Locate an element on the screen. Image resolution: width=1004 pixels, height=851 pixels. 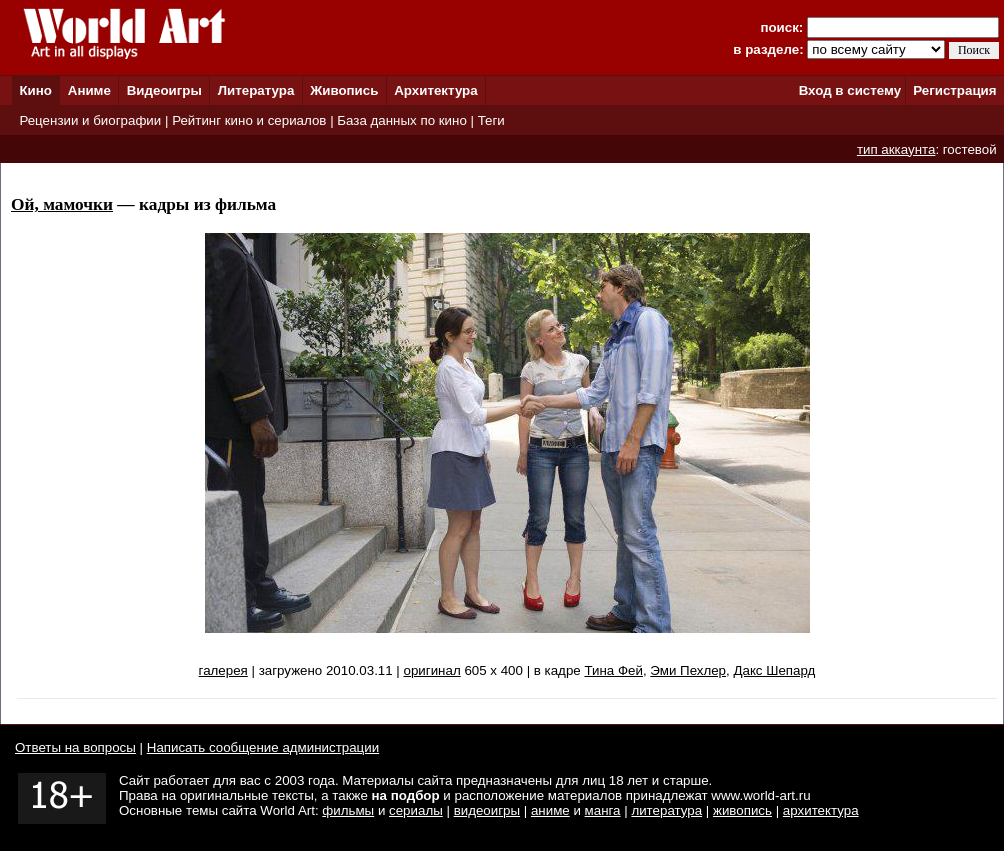
литература is located at coordinates (666, 810).